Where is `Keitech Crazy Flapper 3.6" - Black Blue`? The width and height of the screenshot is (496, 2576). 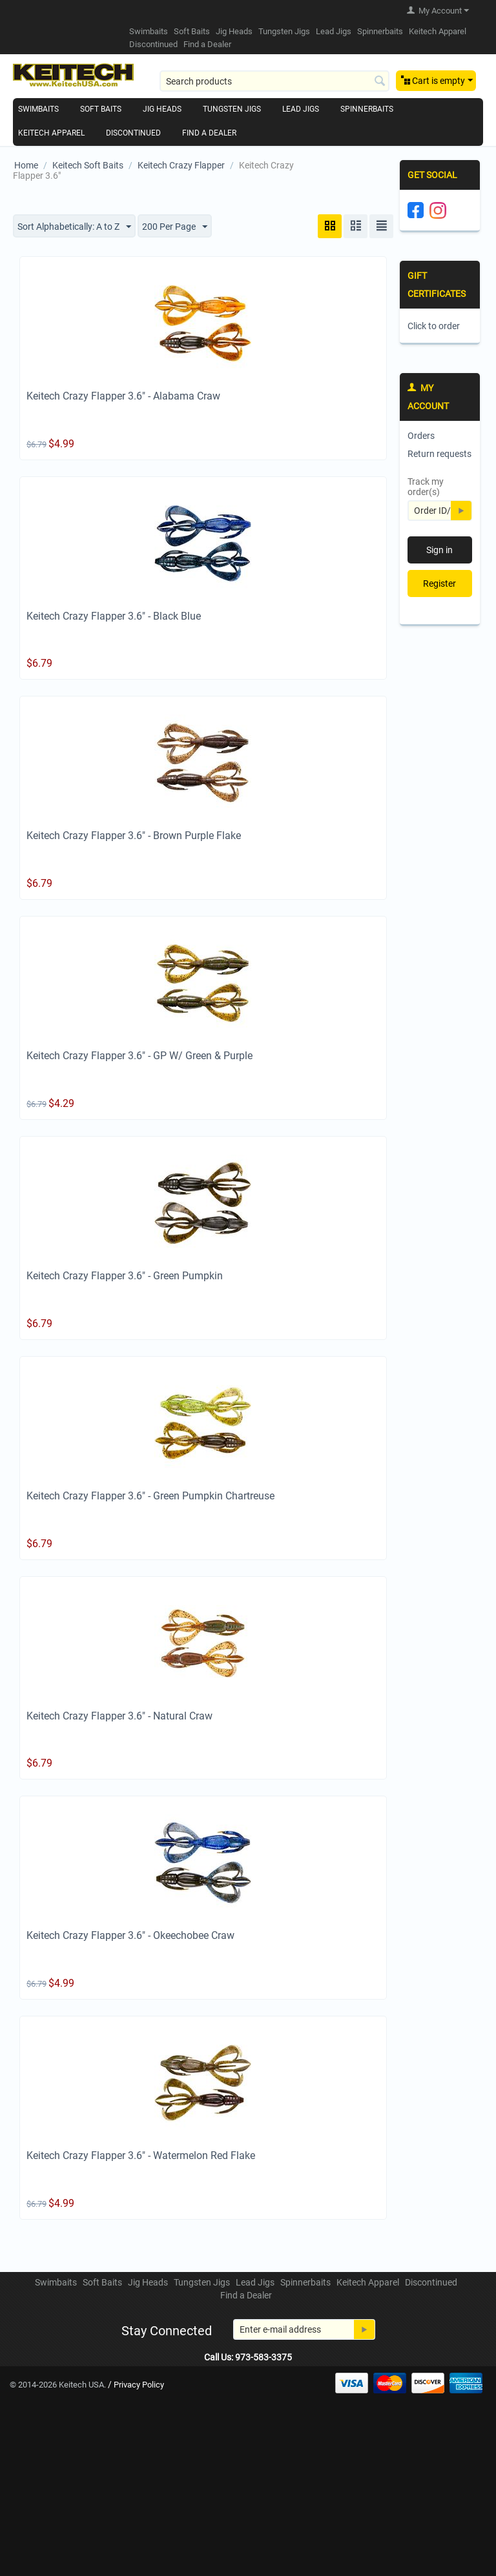 Keitech Crazy Flapper 3.6" - Black Blue is located at coordinates (113, 616).